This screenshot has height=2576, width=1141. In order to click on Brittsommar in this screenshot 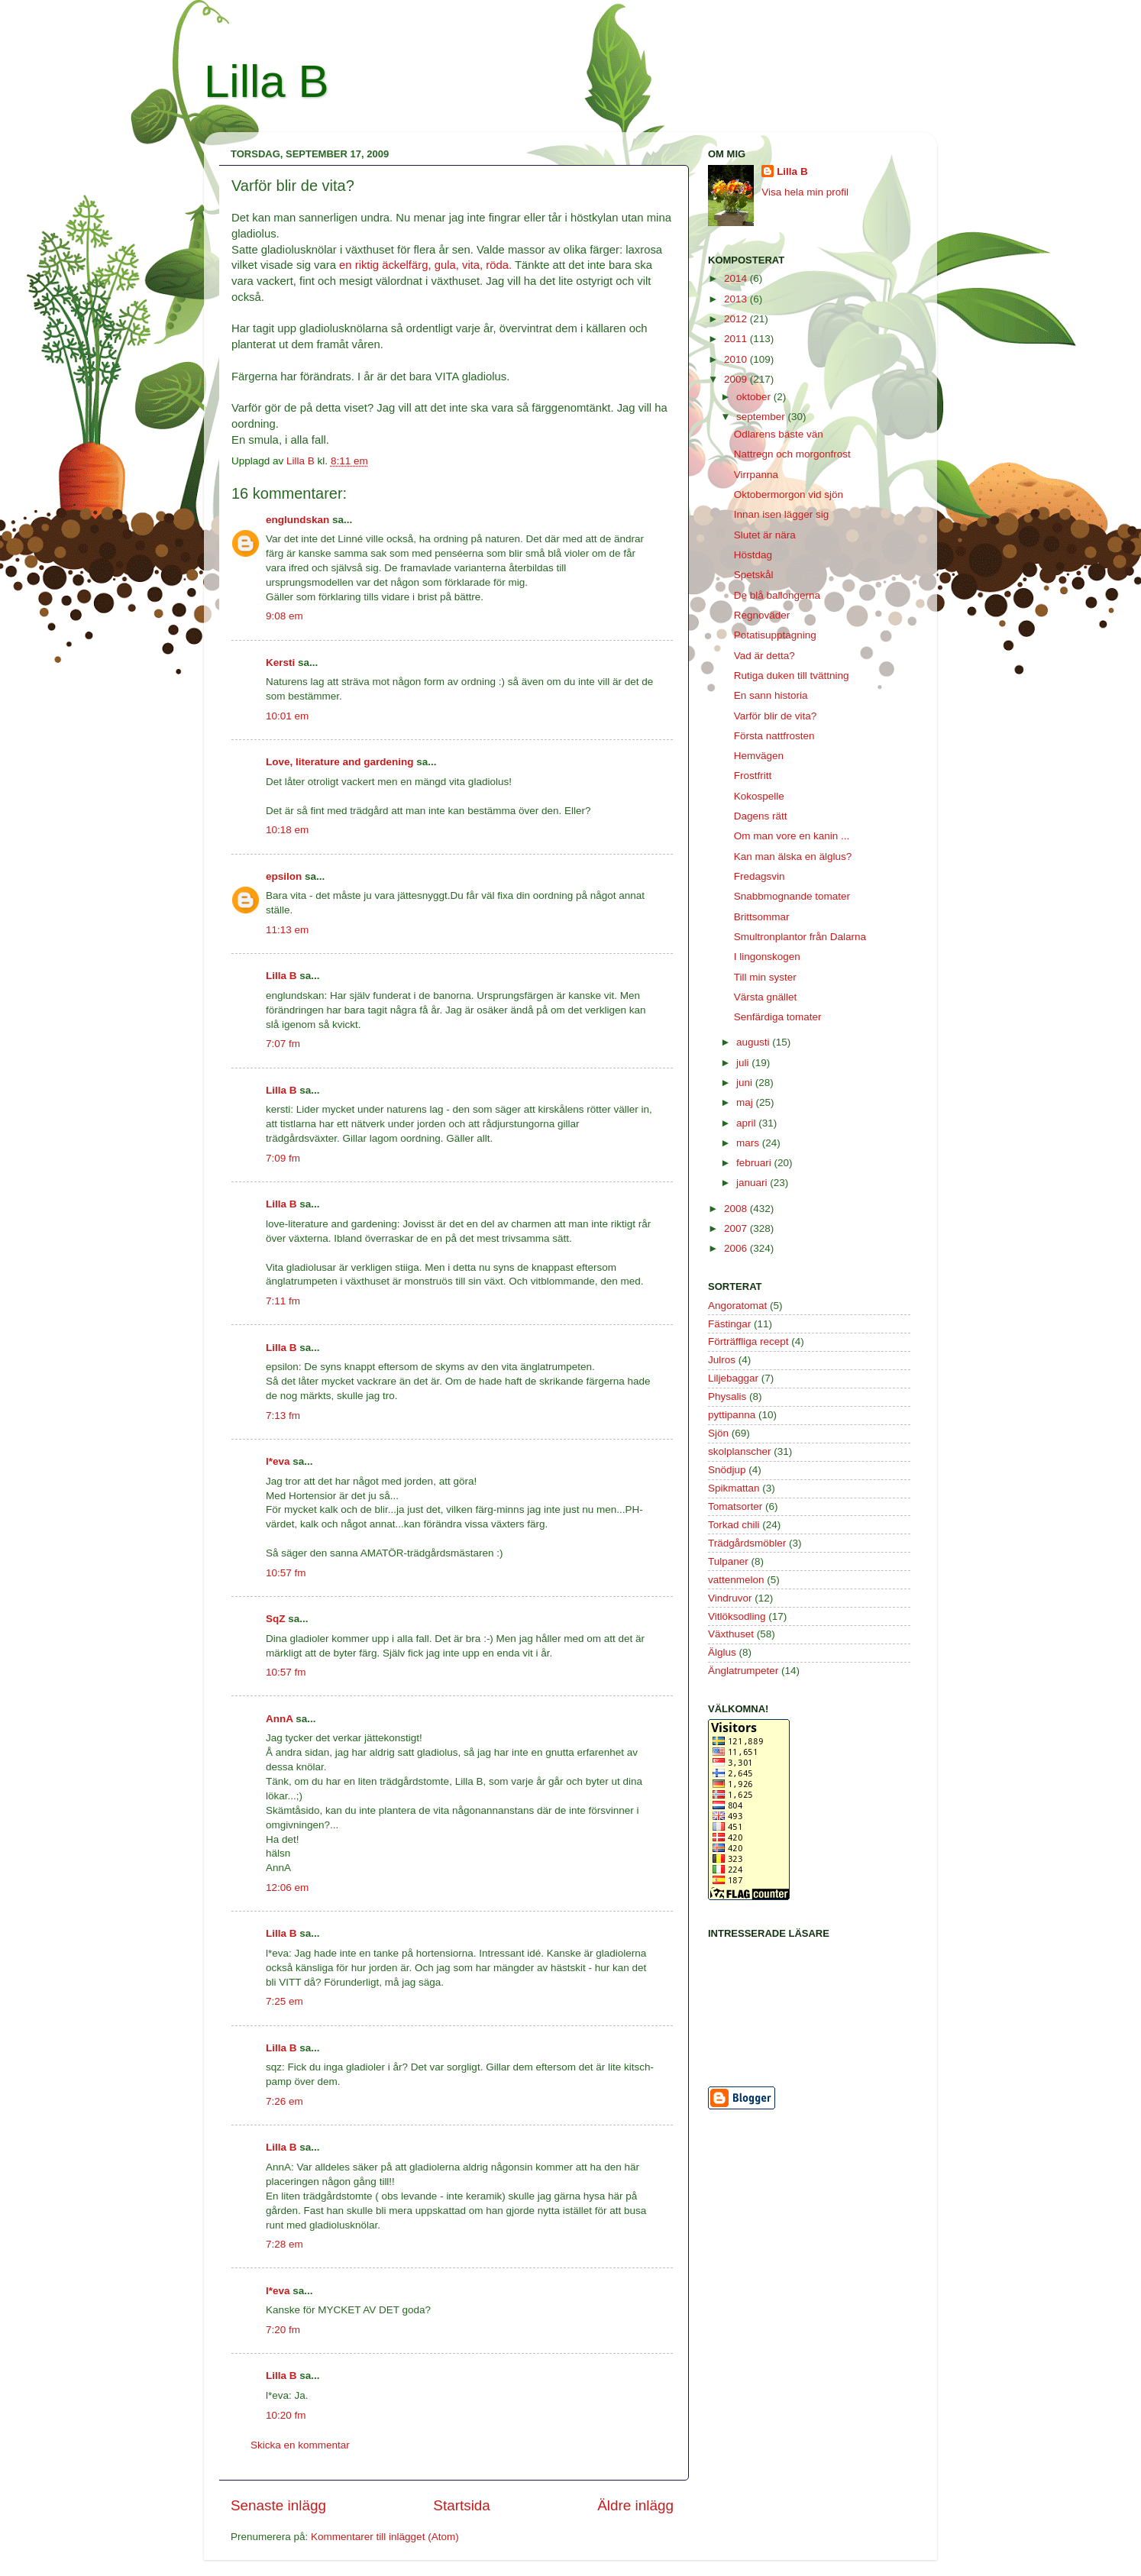, I will do `click(762, 917)`.